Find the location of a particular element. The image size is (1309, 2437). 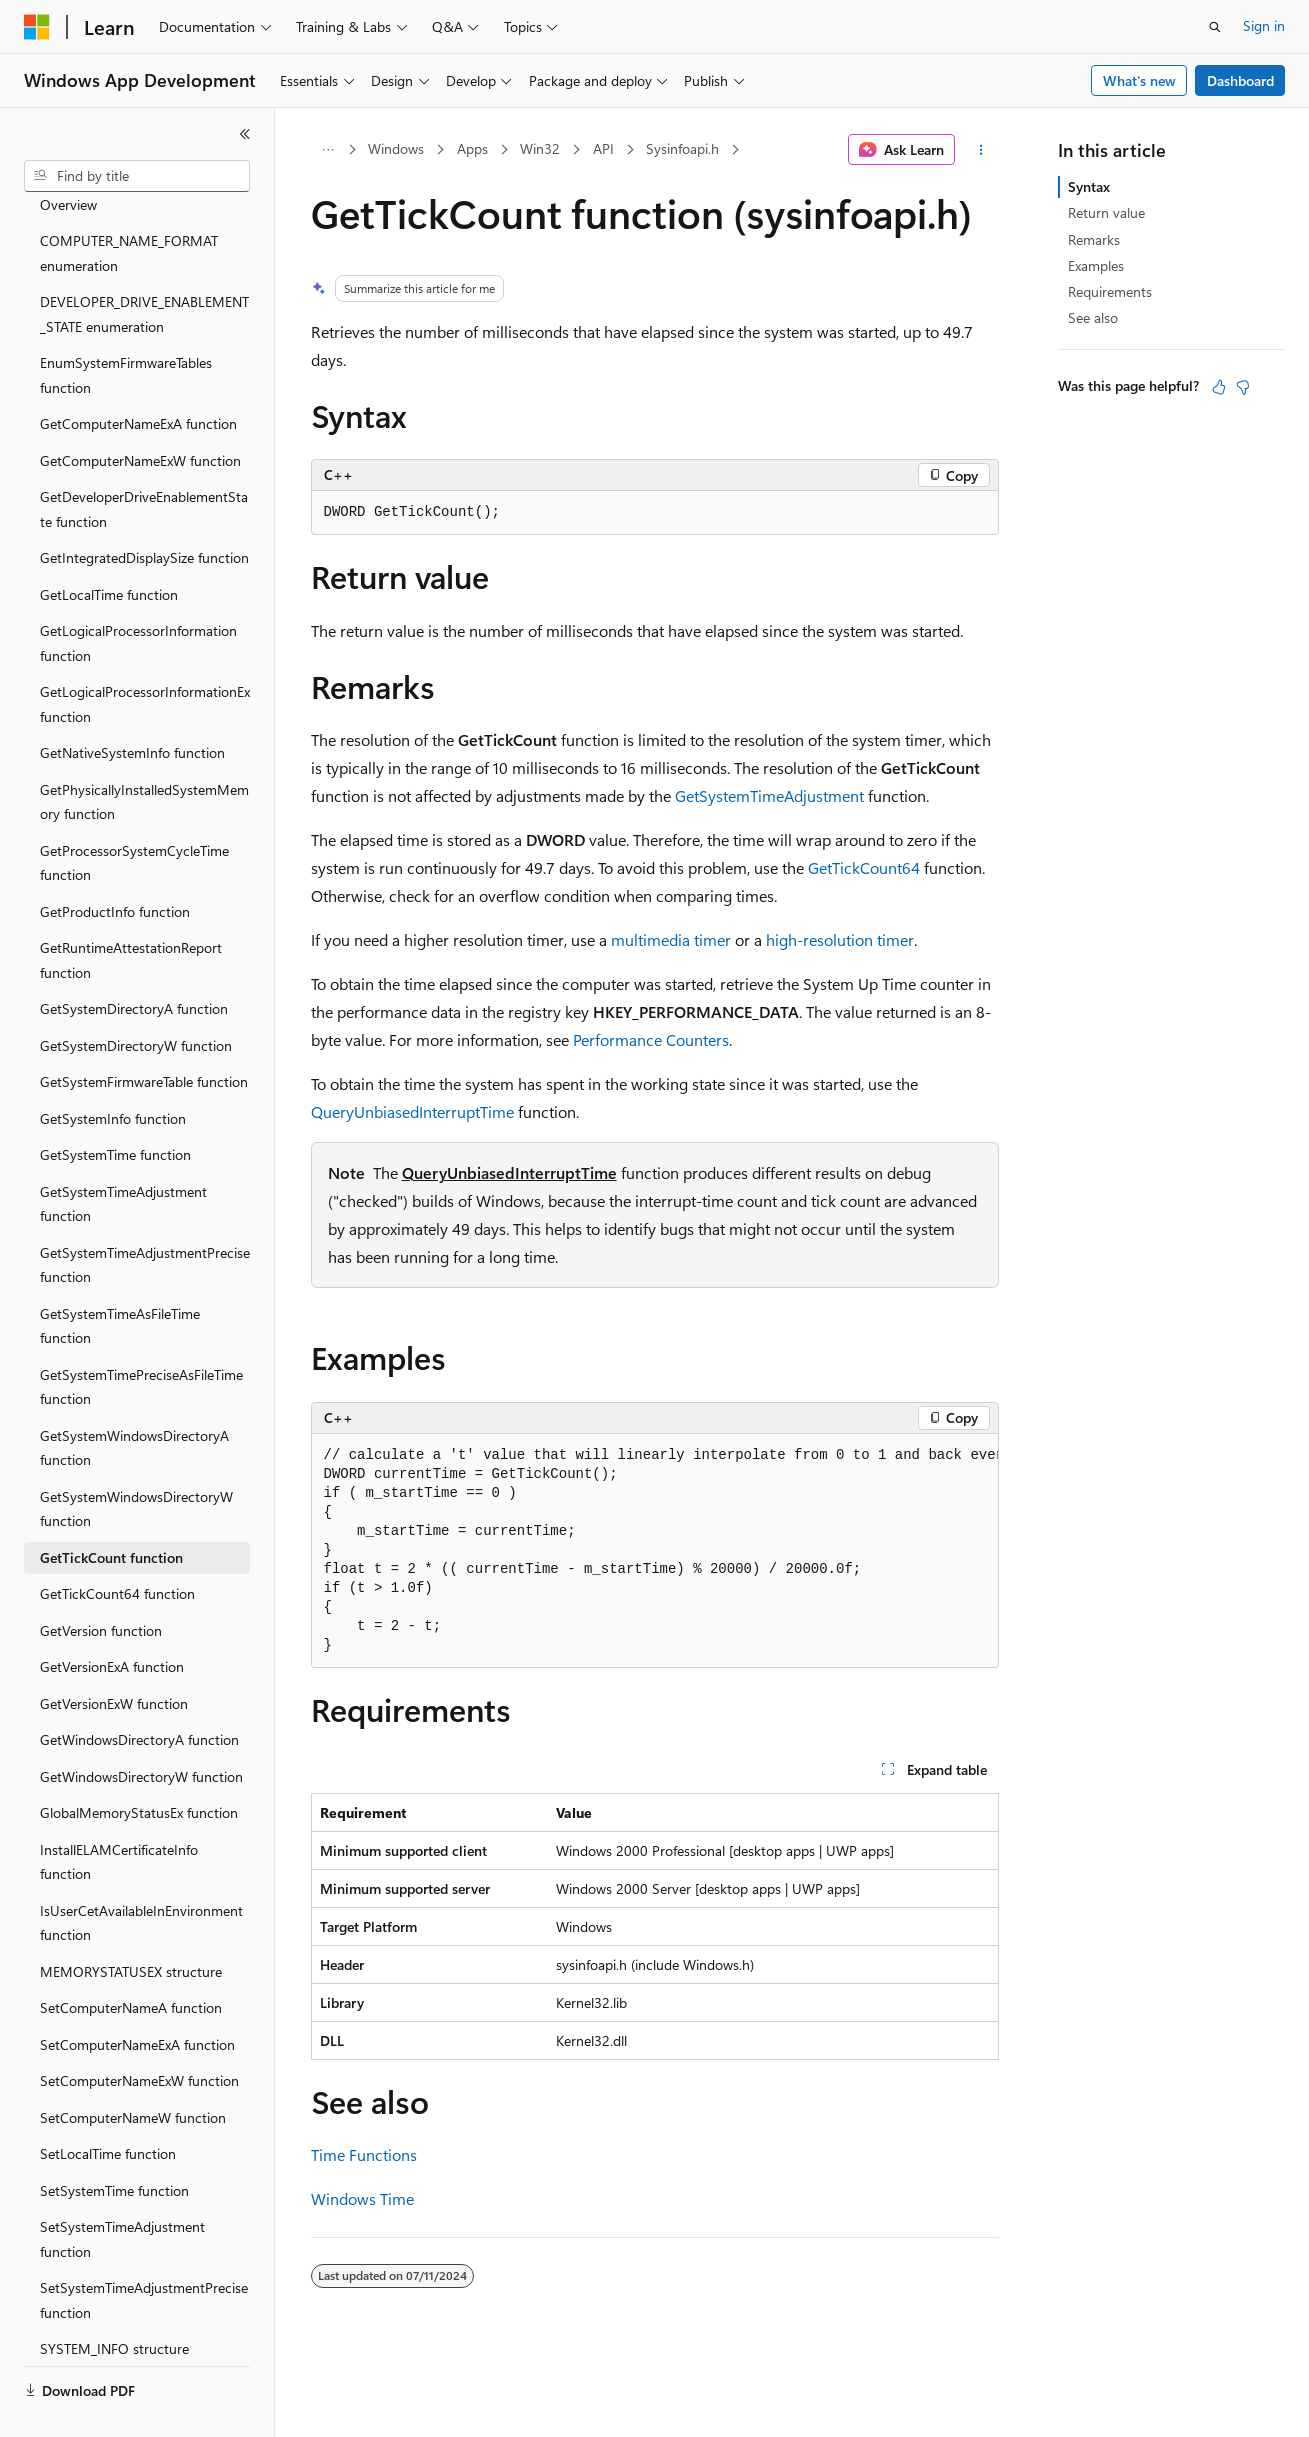

SetSystemTimeAdjustmentPrecise function [treeitem] is located at coordinates (144, 2253).